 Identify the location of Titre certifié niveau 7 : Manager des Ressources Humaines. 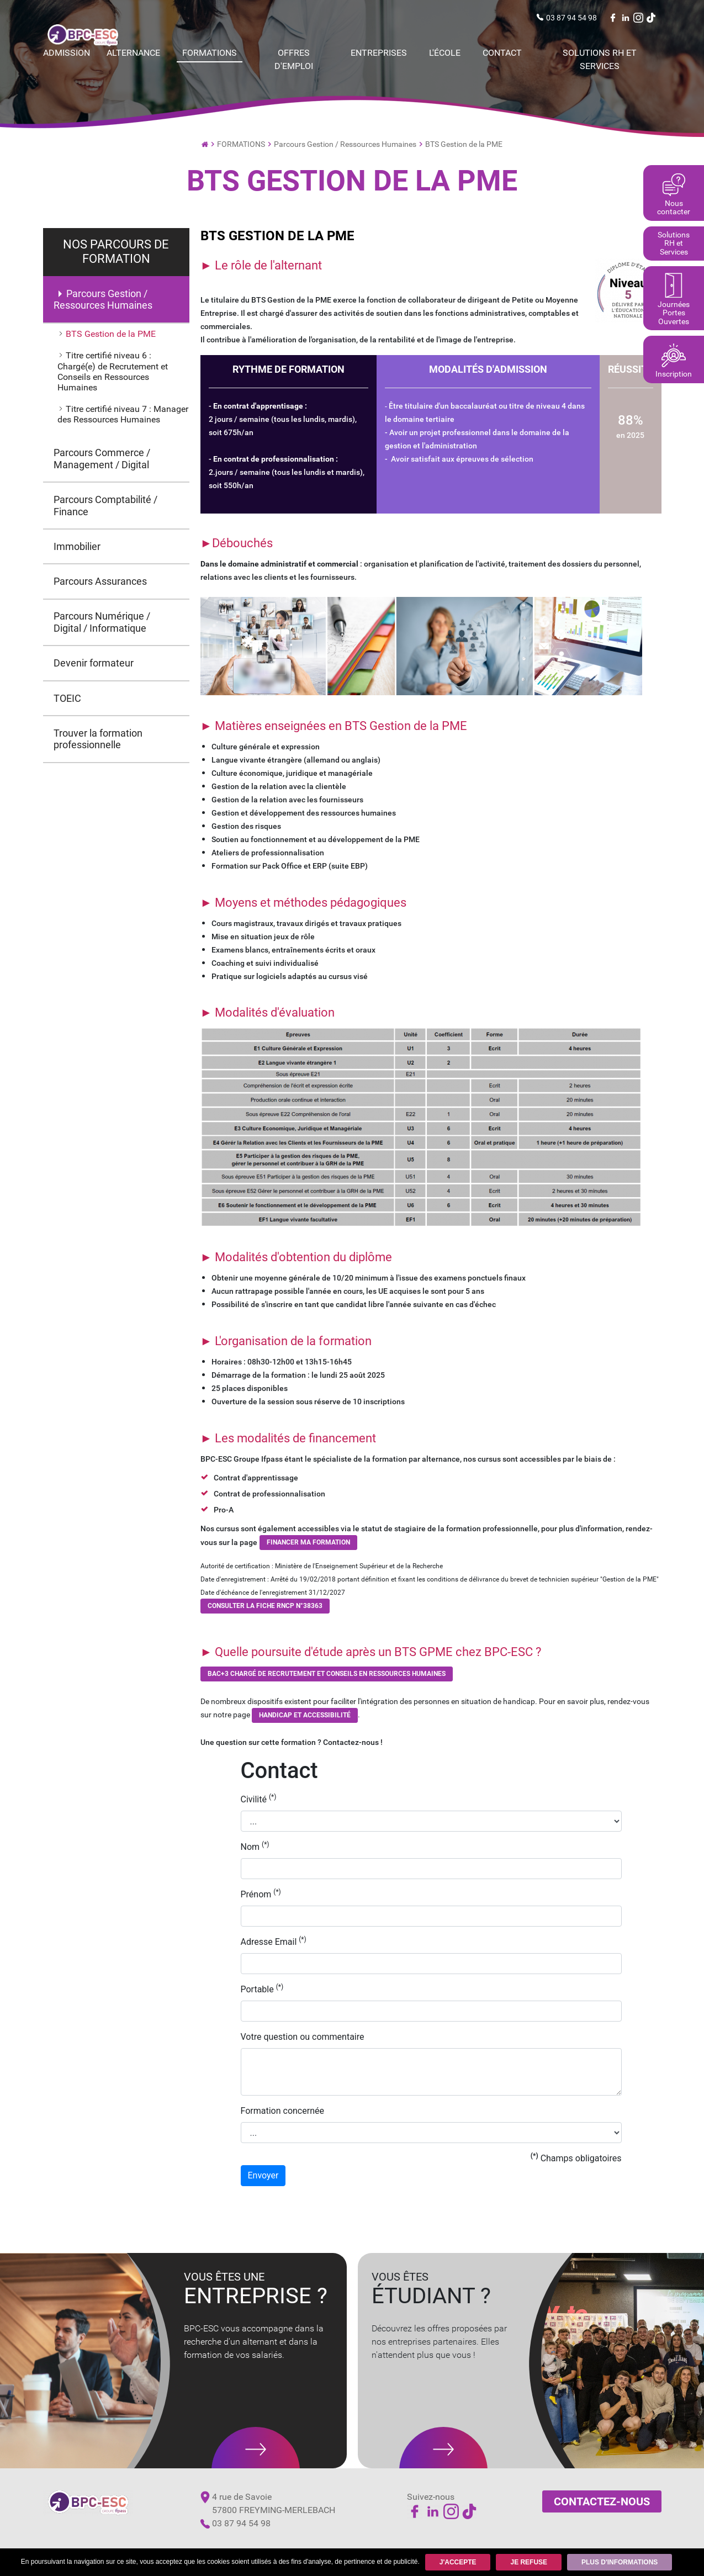
(123, 414).